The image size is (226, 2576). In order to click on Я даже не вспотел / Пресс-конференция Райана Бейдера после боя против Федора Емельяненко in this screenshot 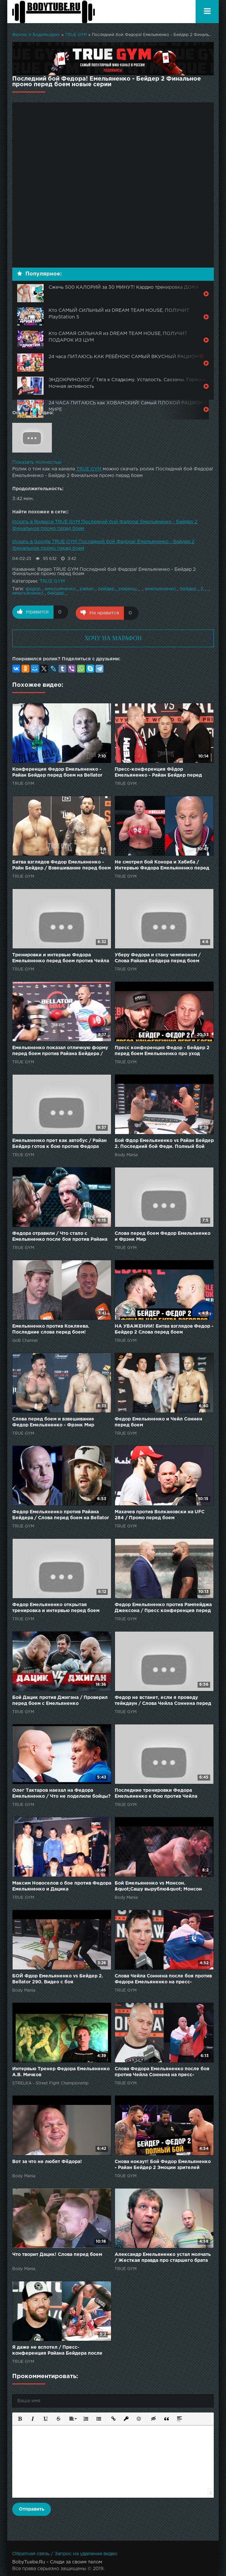, I will do `click(57, 2349)`.